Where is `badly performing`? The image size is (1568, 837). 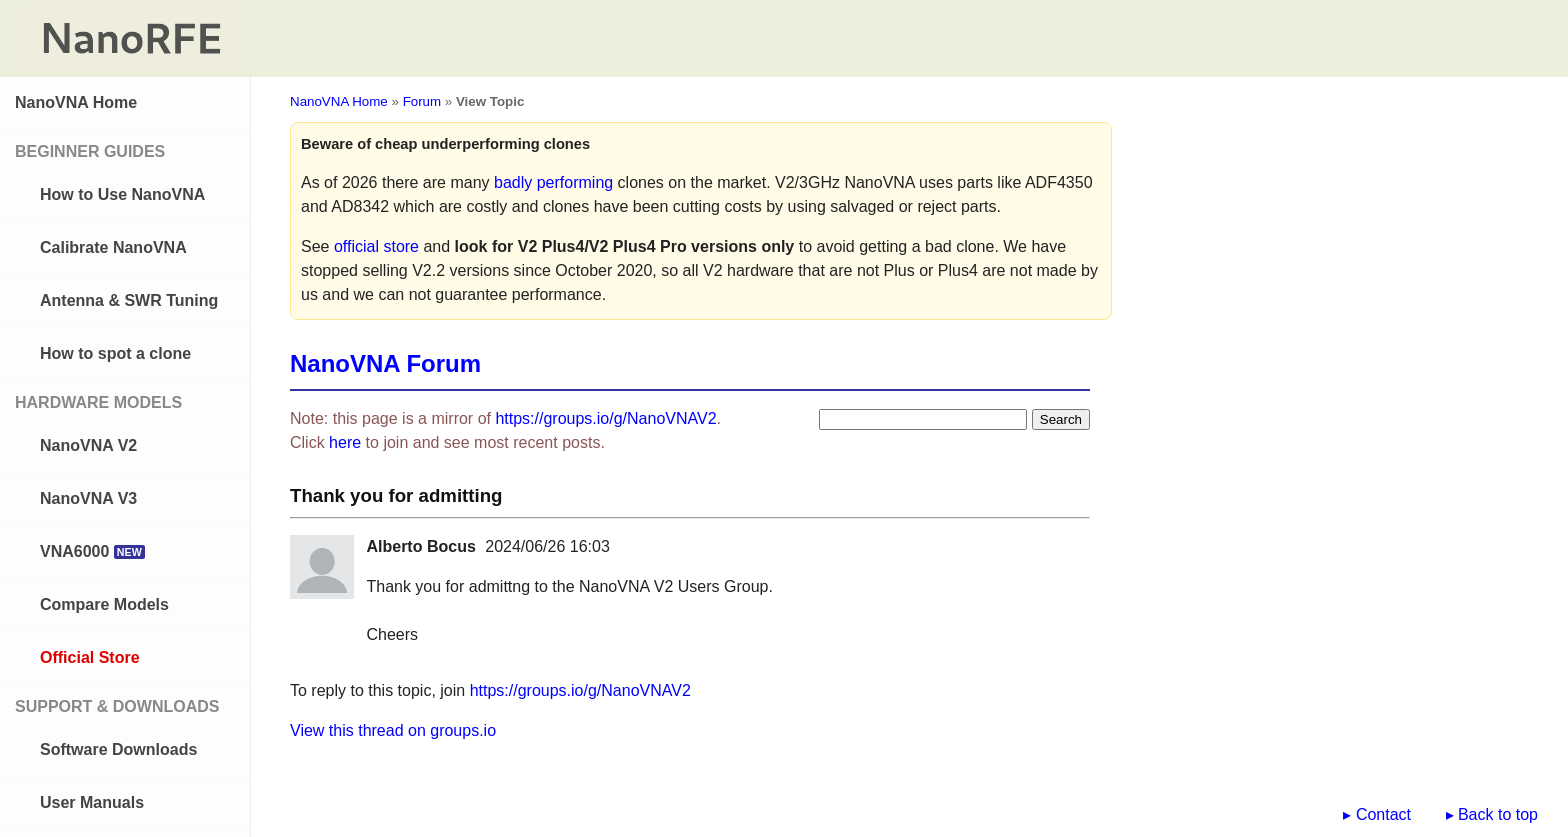
badly performing is located at coordinates (553, 182).